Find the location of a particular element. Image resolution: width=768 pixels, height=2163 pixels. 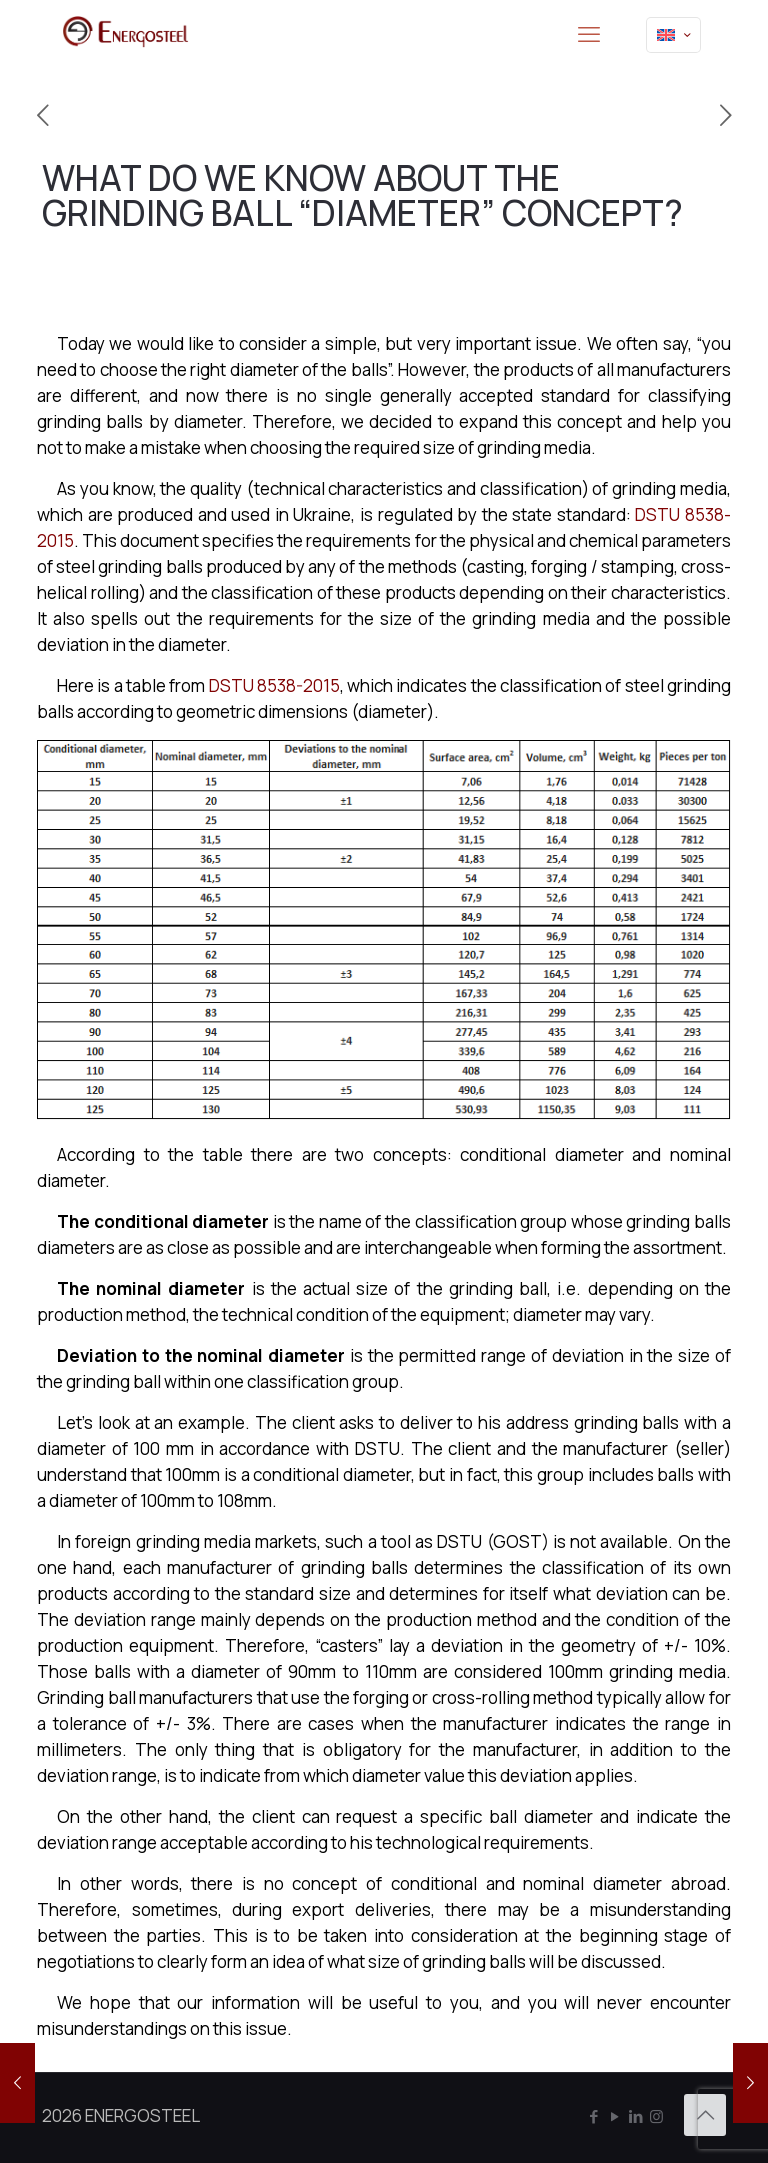

[Instagram icon] is located at coordinates (656, 2116).